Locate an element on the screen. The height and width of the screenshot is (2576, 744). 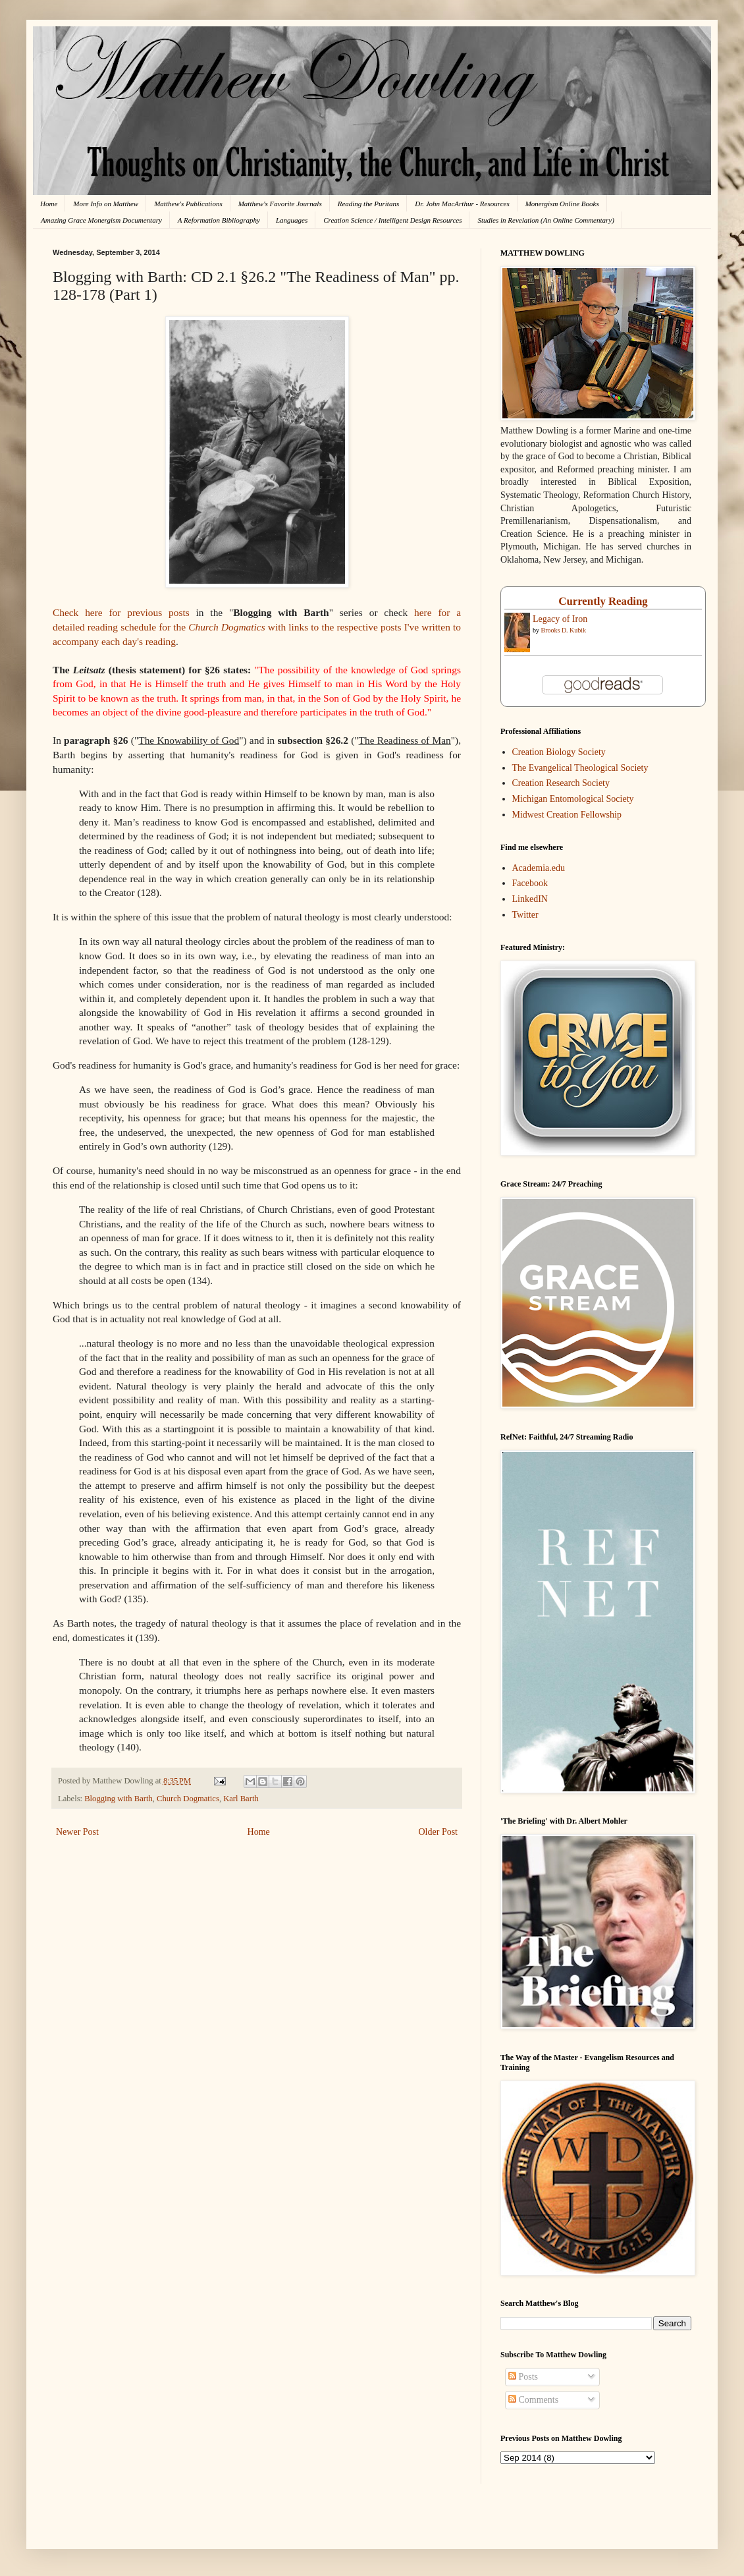
Amazing Grace Monergism Documentary is located at coordinates (101, 220).